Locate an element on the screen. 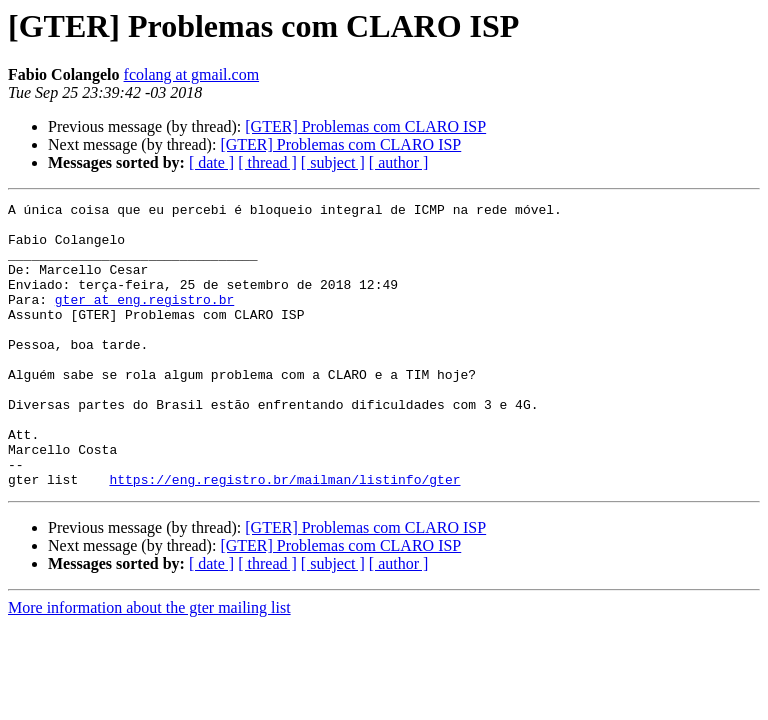 This screenshot has height=720, width=768. fcolang at gmail.com is located at coordinates (192, 74).